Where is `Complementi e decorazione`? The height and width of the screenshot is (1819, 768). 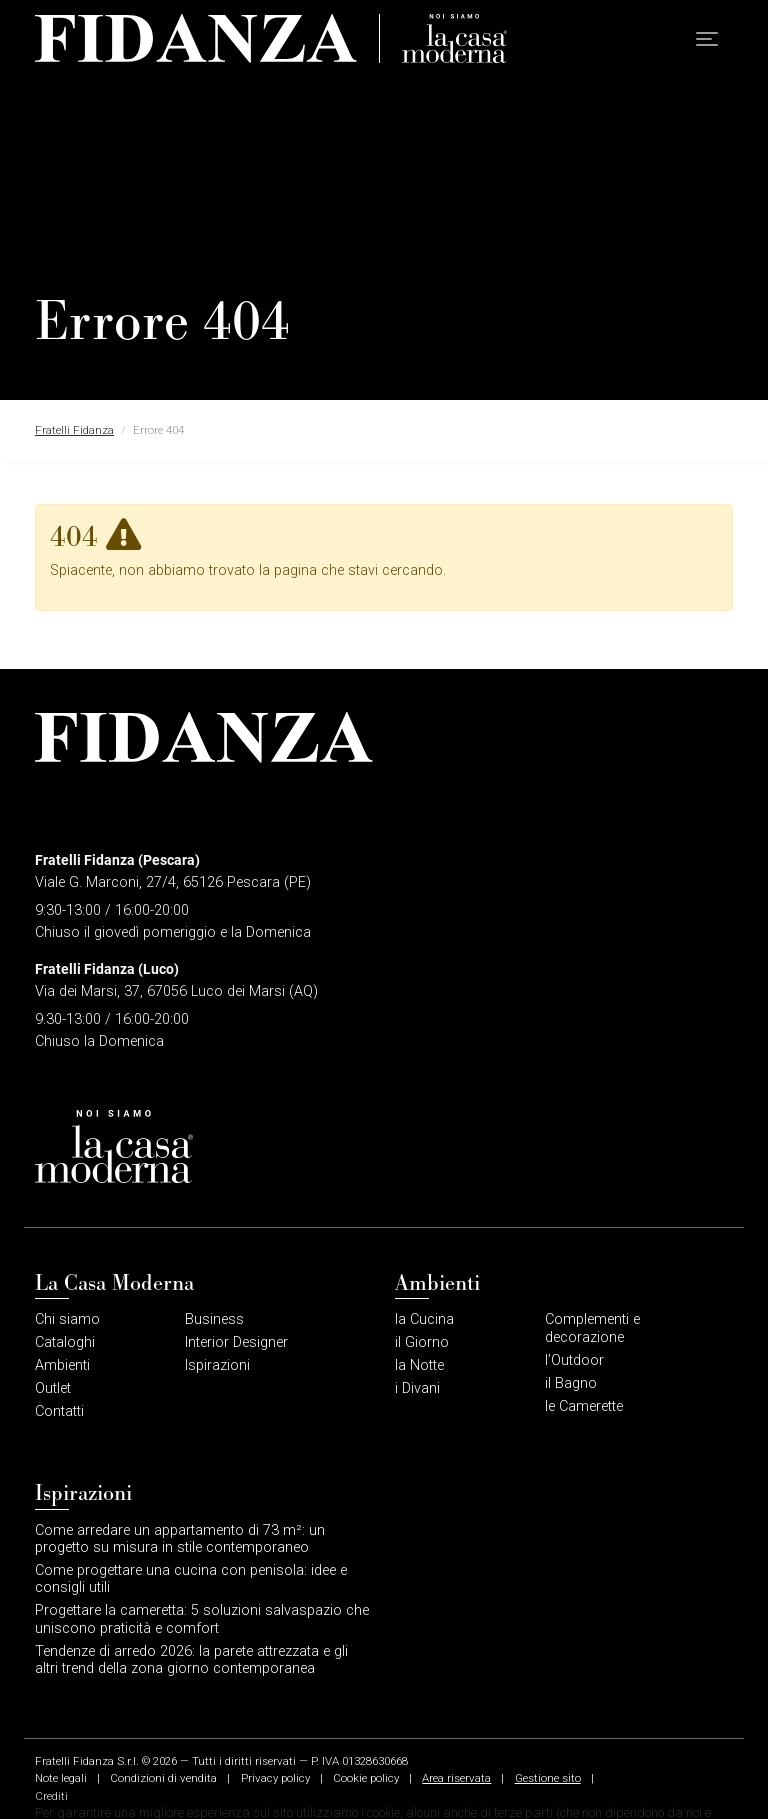
Complementi e decorazione is located at coordinates (592, 1328).